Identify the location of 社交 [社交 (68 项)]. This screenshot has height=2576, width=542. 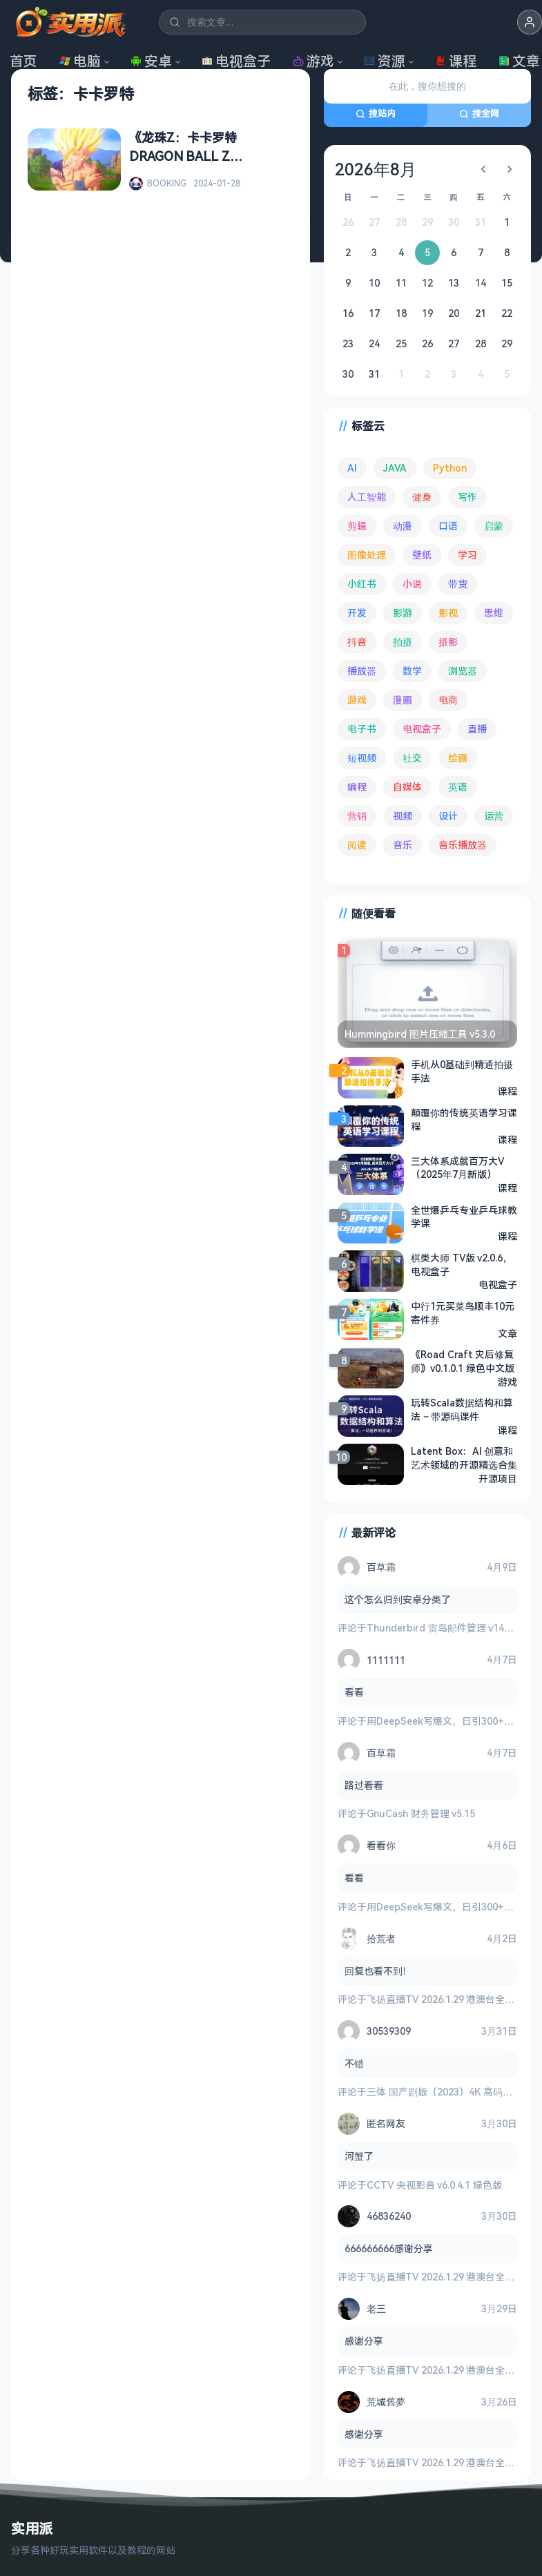
(412, 757).